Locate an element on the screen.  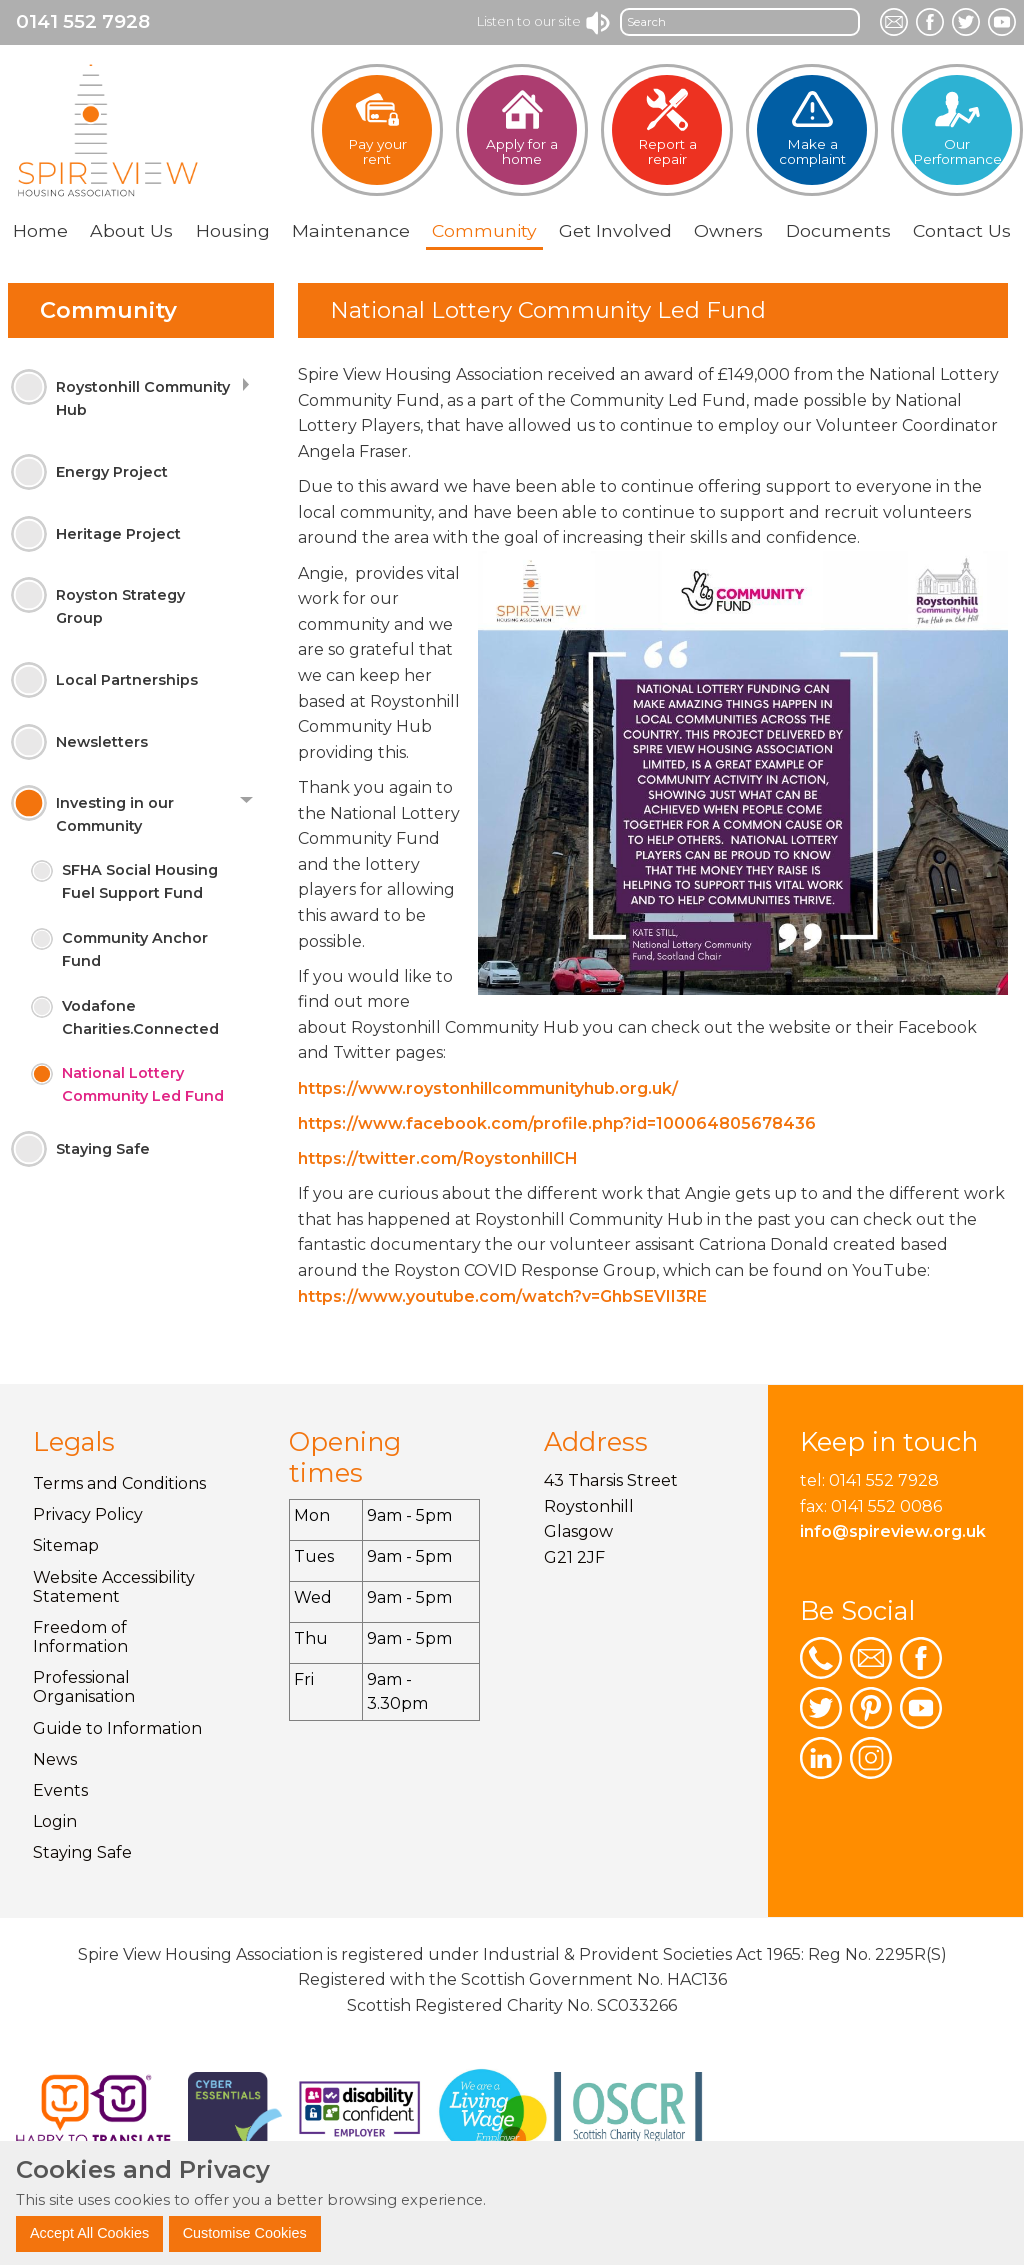
Listen to our site is located at coordinates (544, 21).